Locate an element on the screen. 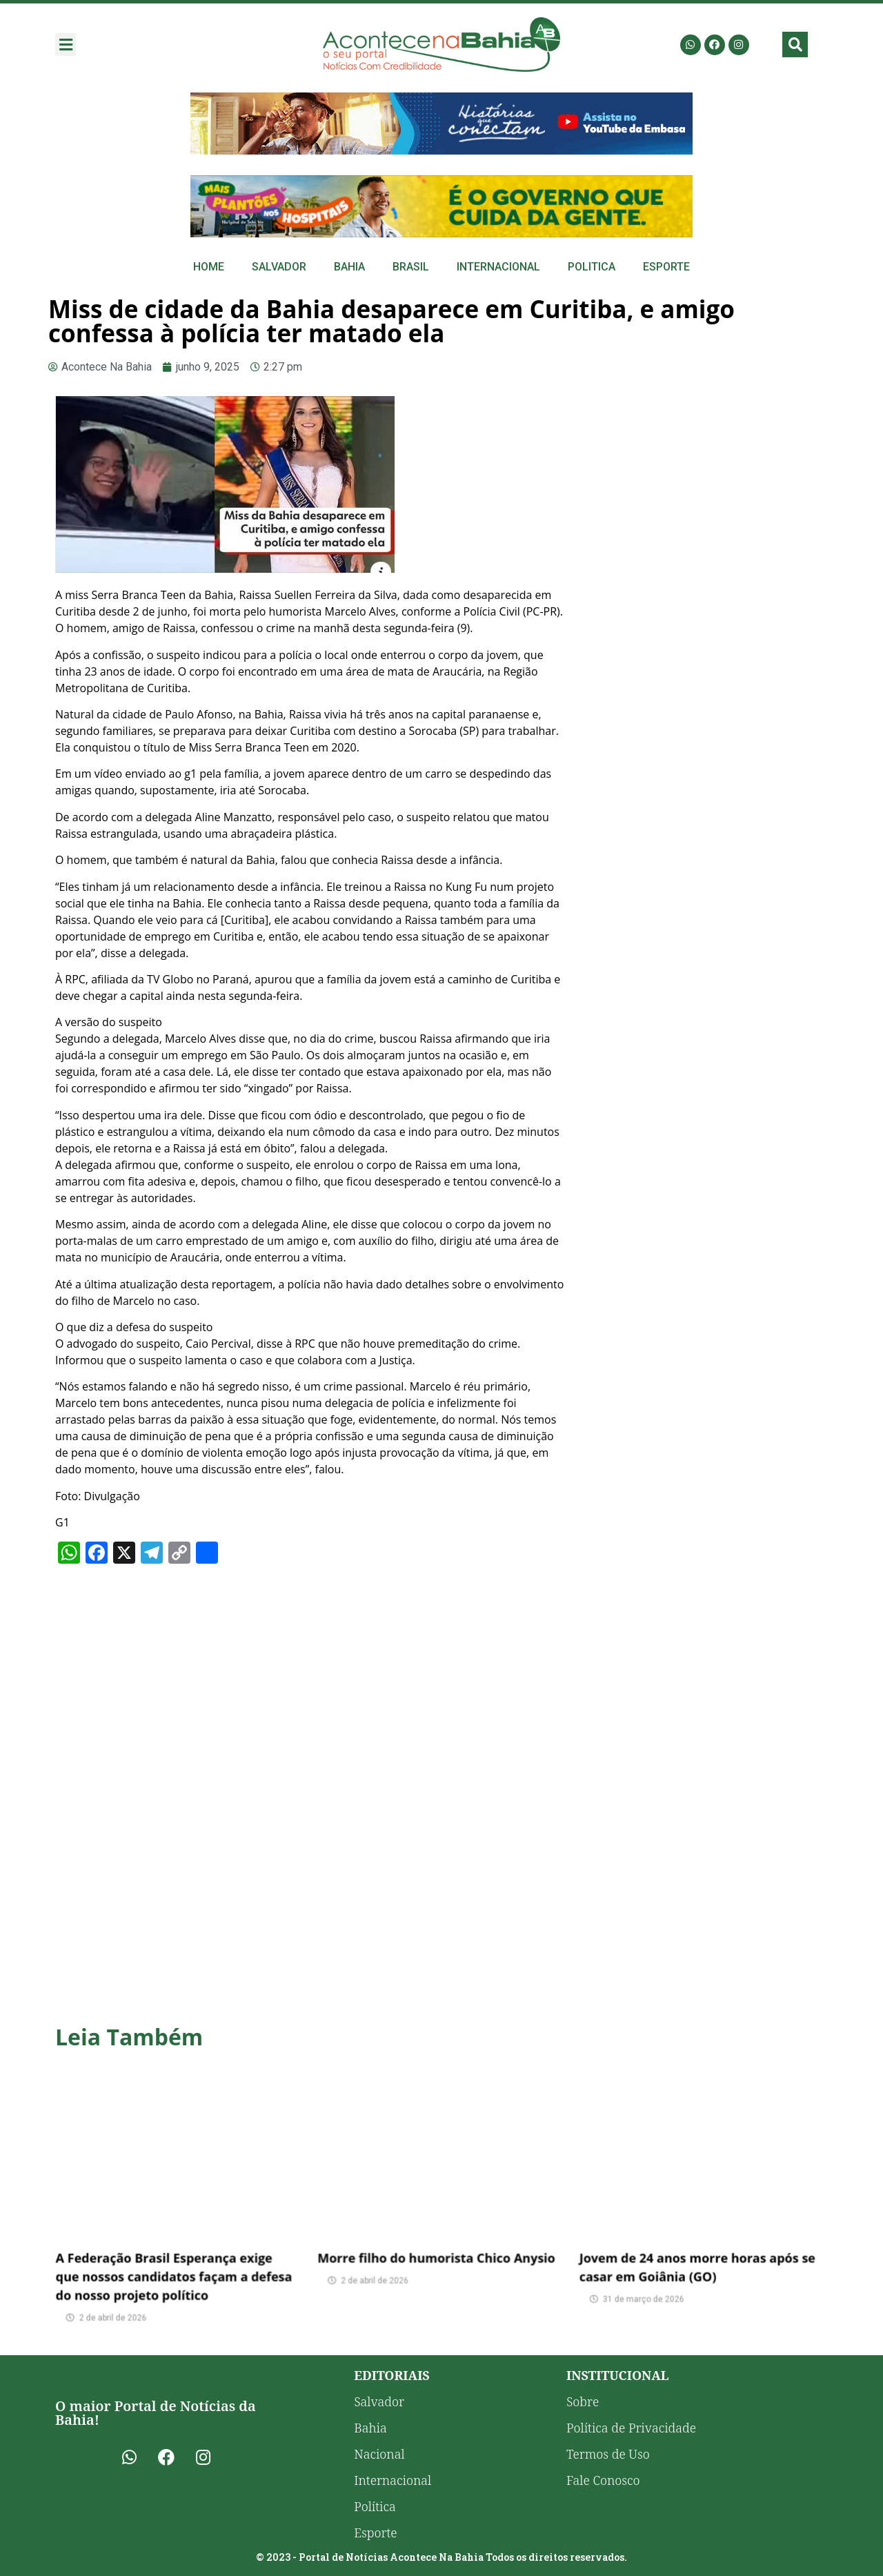  Internacional is located at coordinates (498, 266).